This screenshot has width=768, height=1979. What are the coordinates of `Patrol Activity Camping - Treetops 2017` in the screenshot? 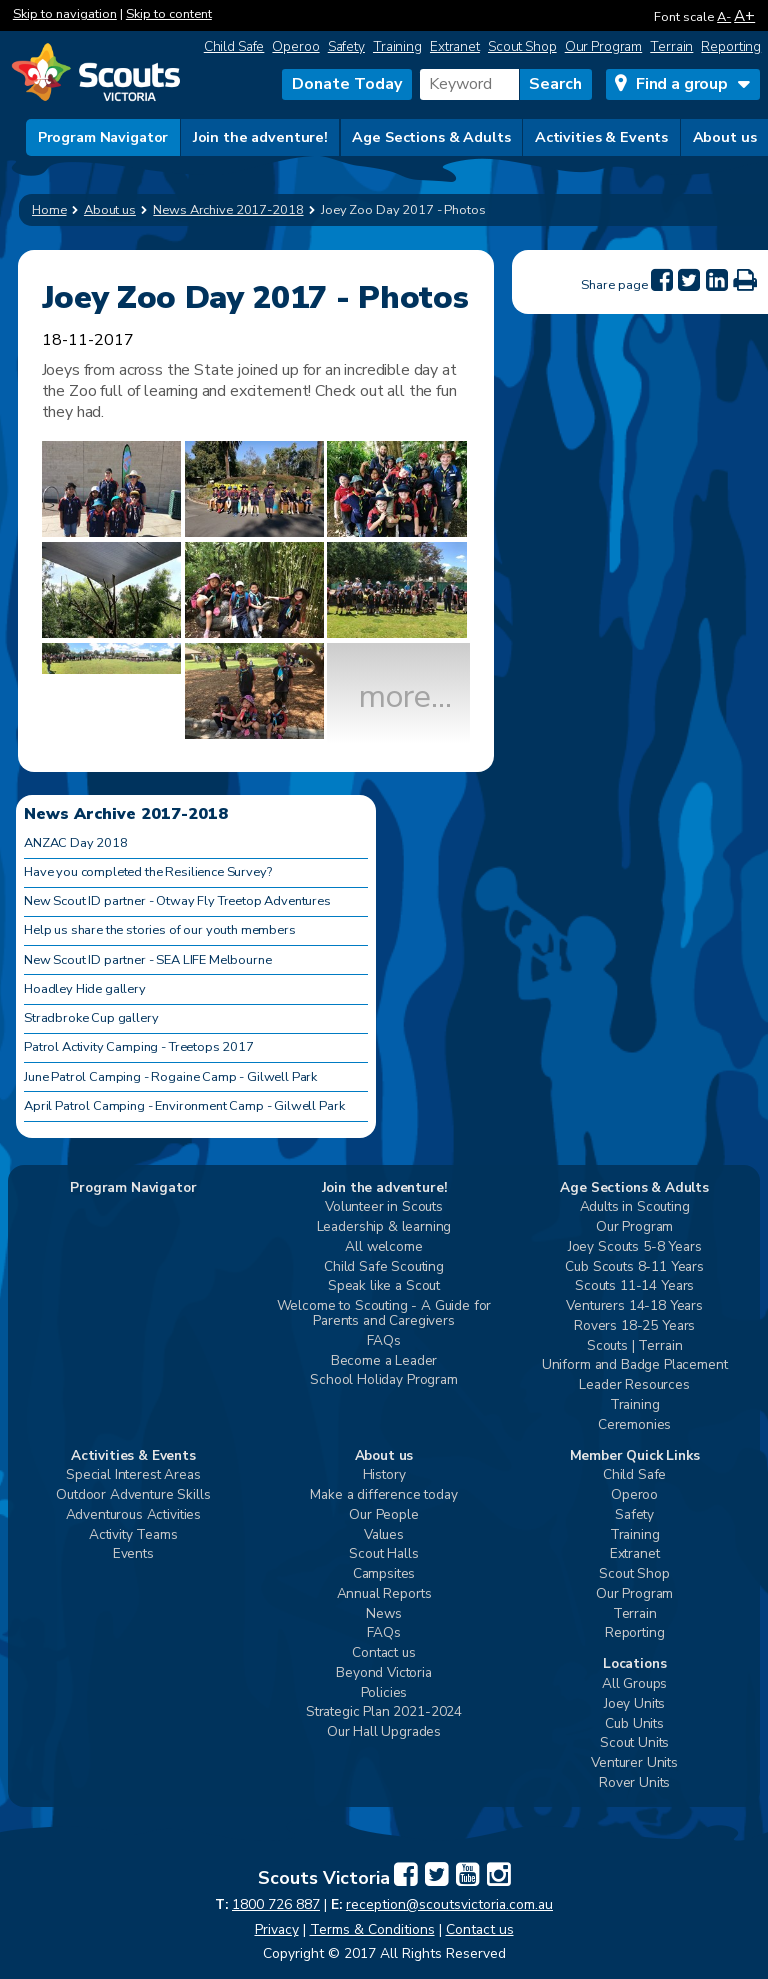 It's located at (139, 1047).